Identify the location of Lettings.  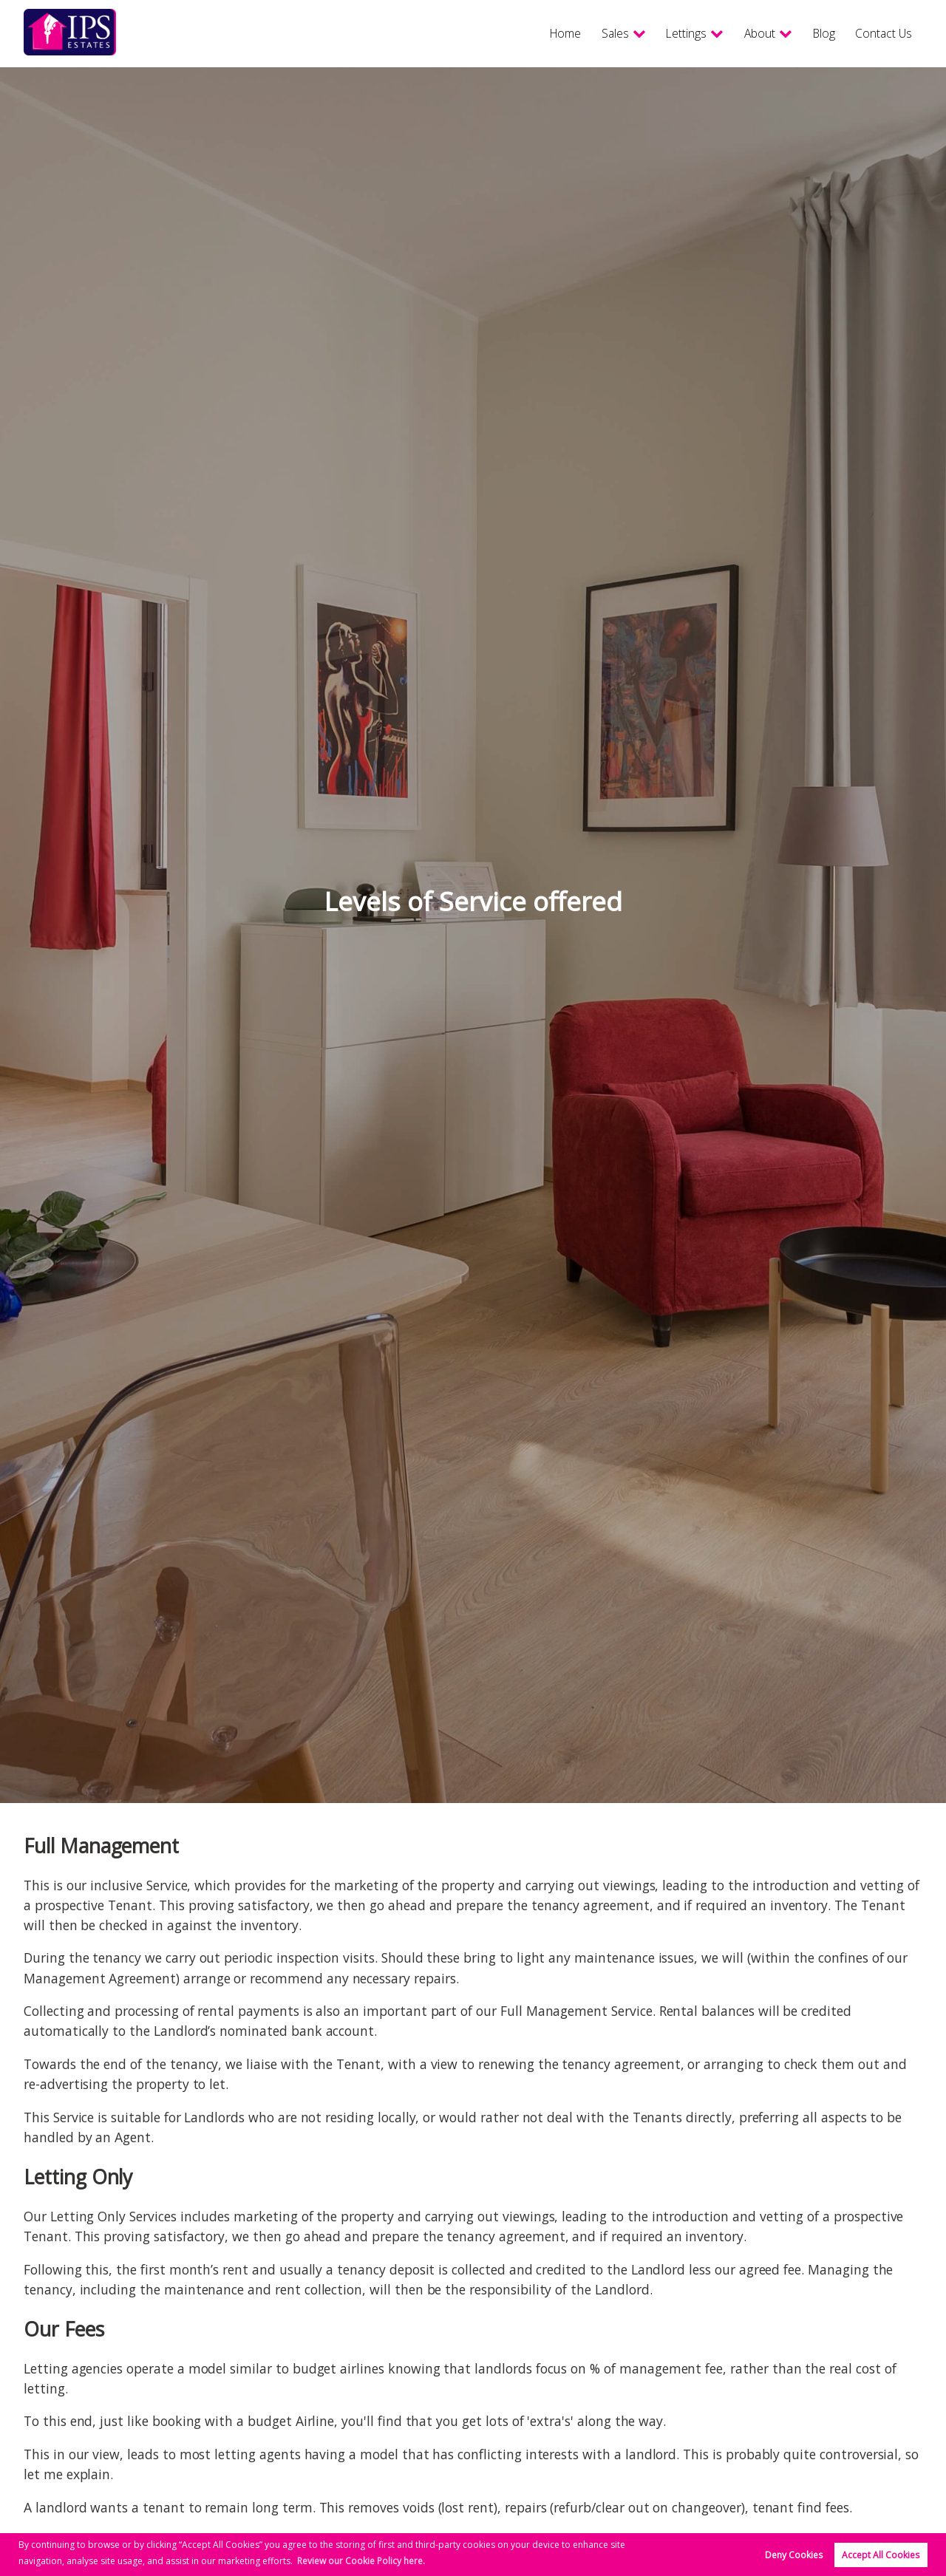
(659, 33).